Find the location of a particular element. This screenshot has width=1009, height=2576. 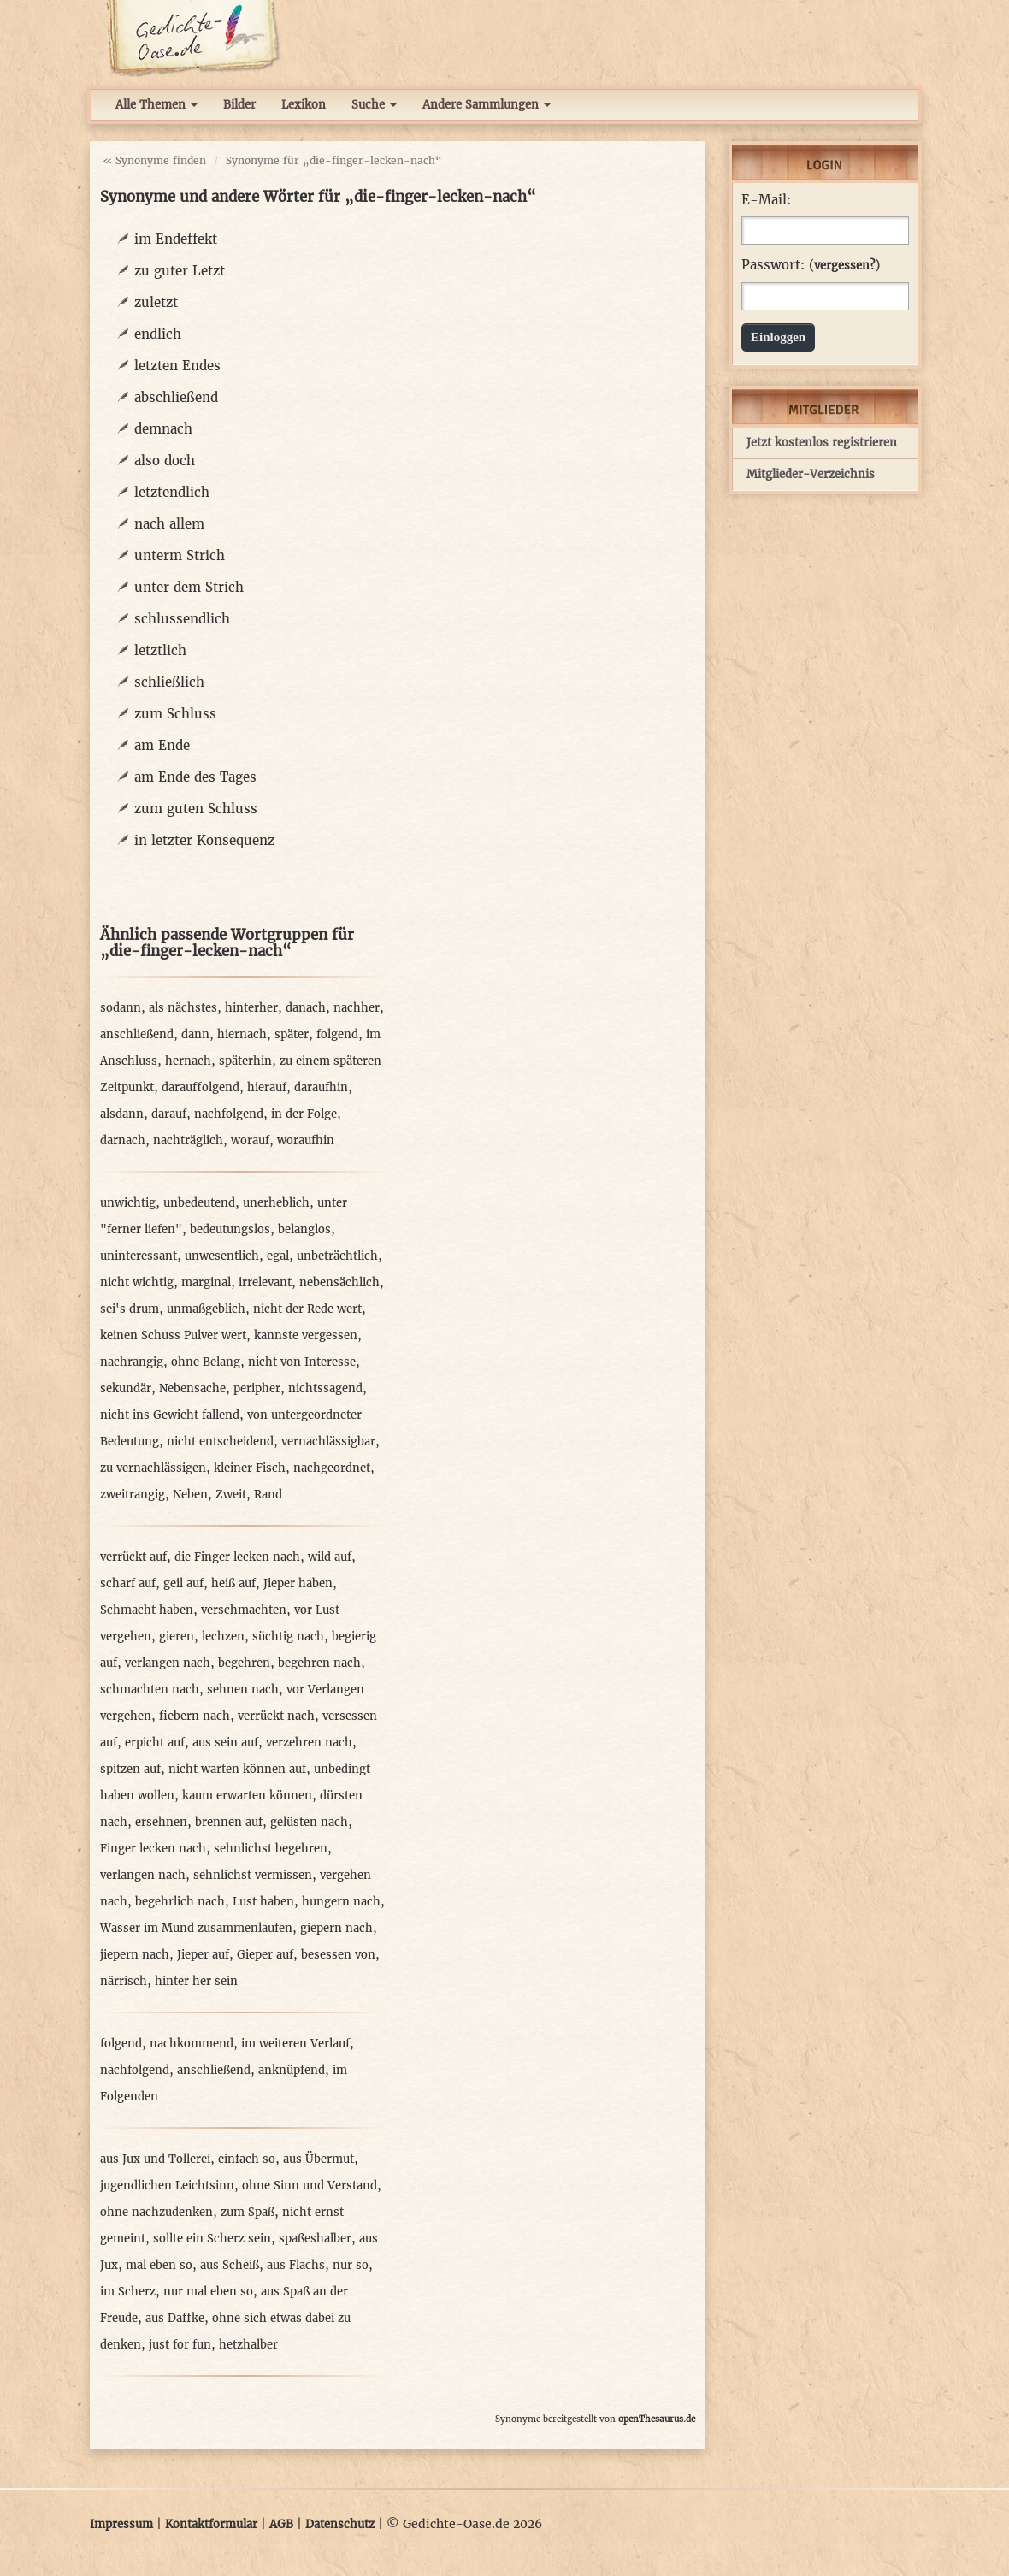

nur mal eben so is located at coordinates (208, 2291).